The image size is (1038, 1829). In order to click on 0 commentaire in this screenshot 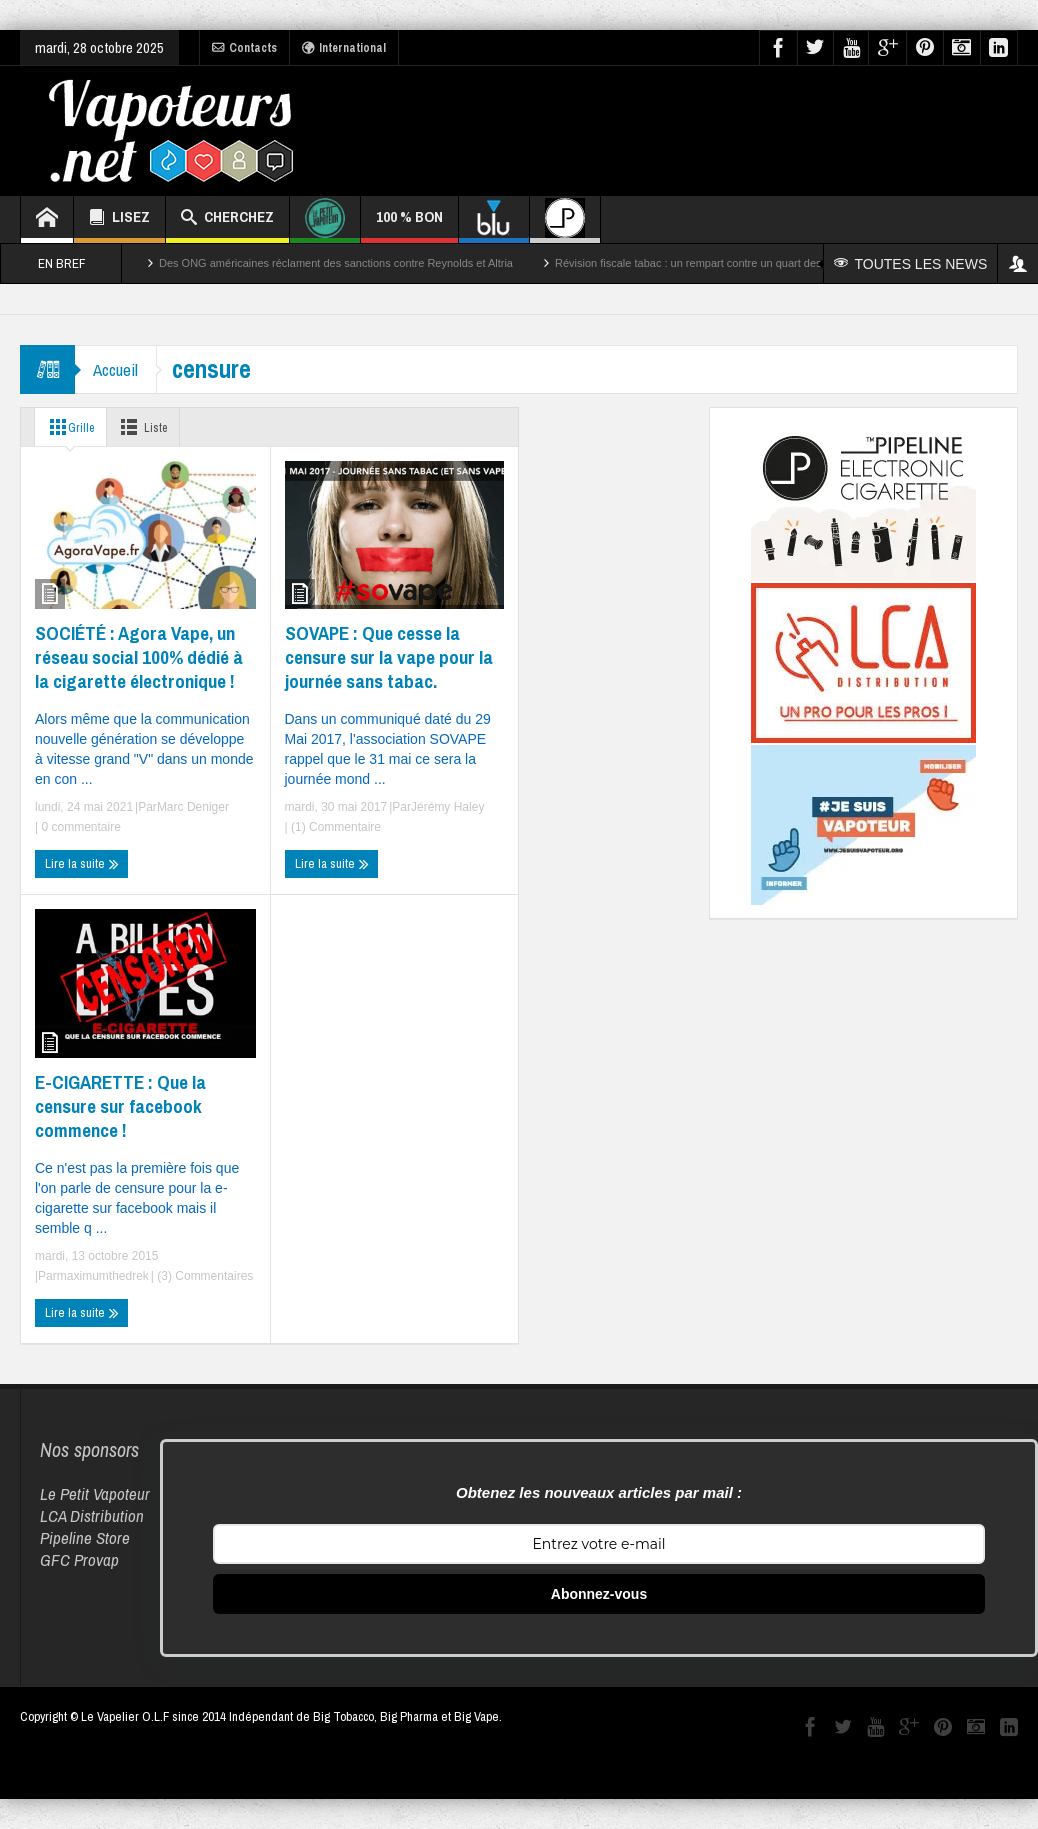, I will do `click(79, 827)`.